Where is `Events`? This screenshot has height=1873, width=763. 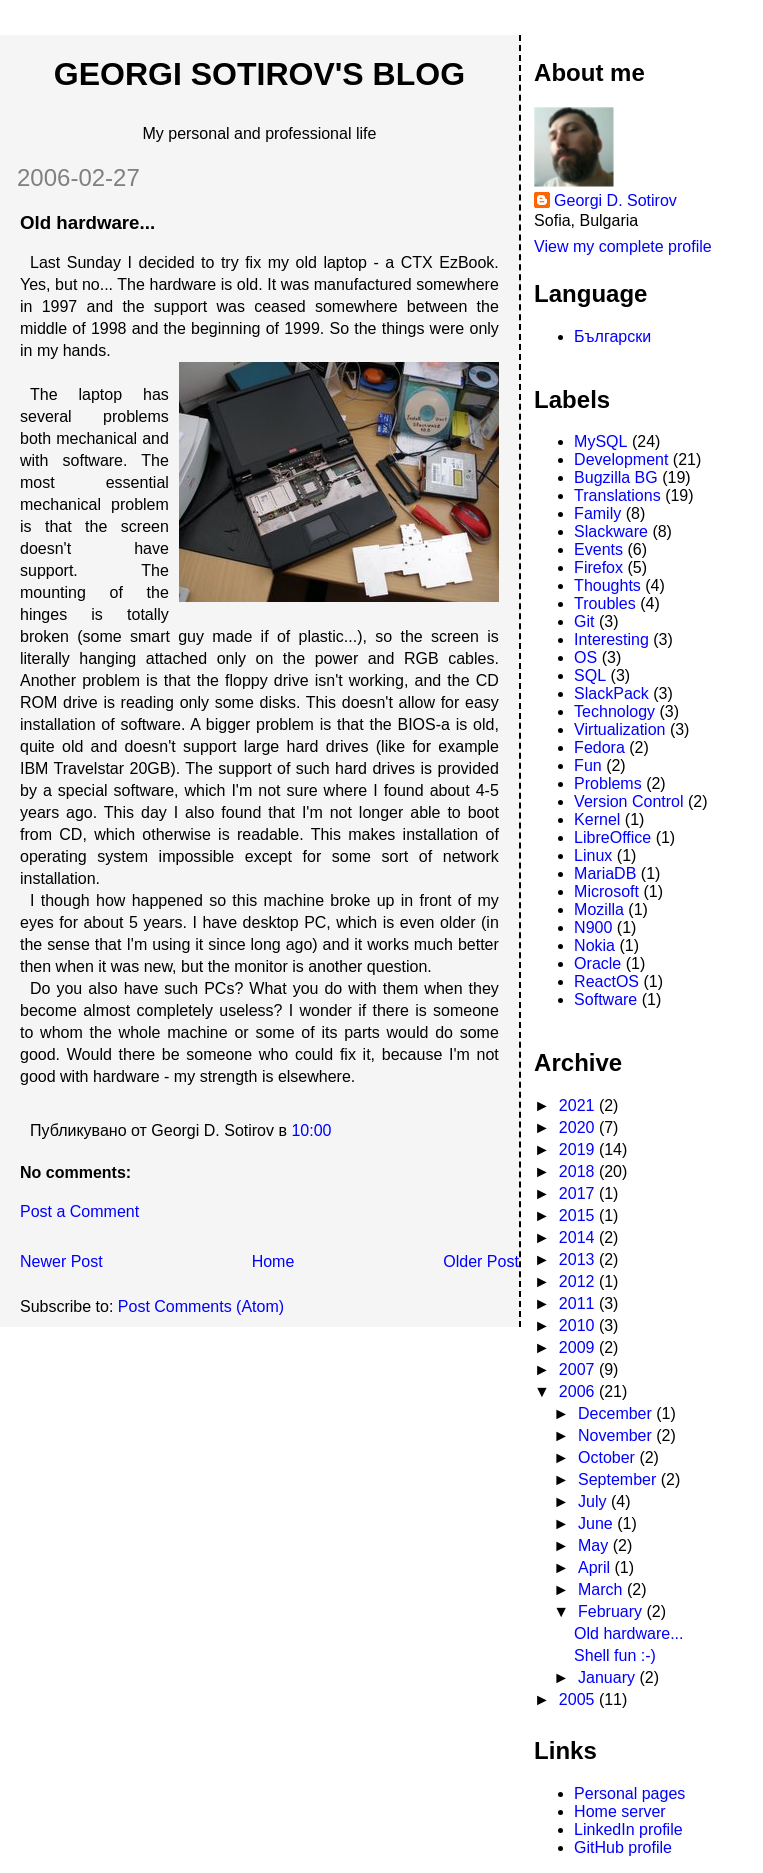
Events is located at coordinates (598, 549).